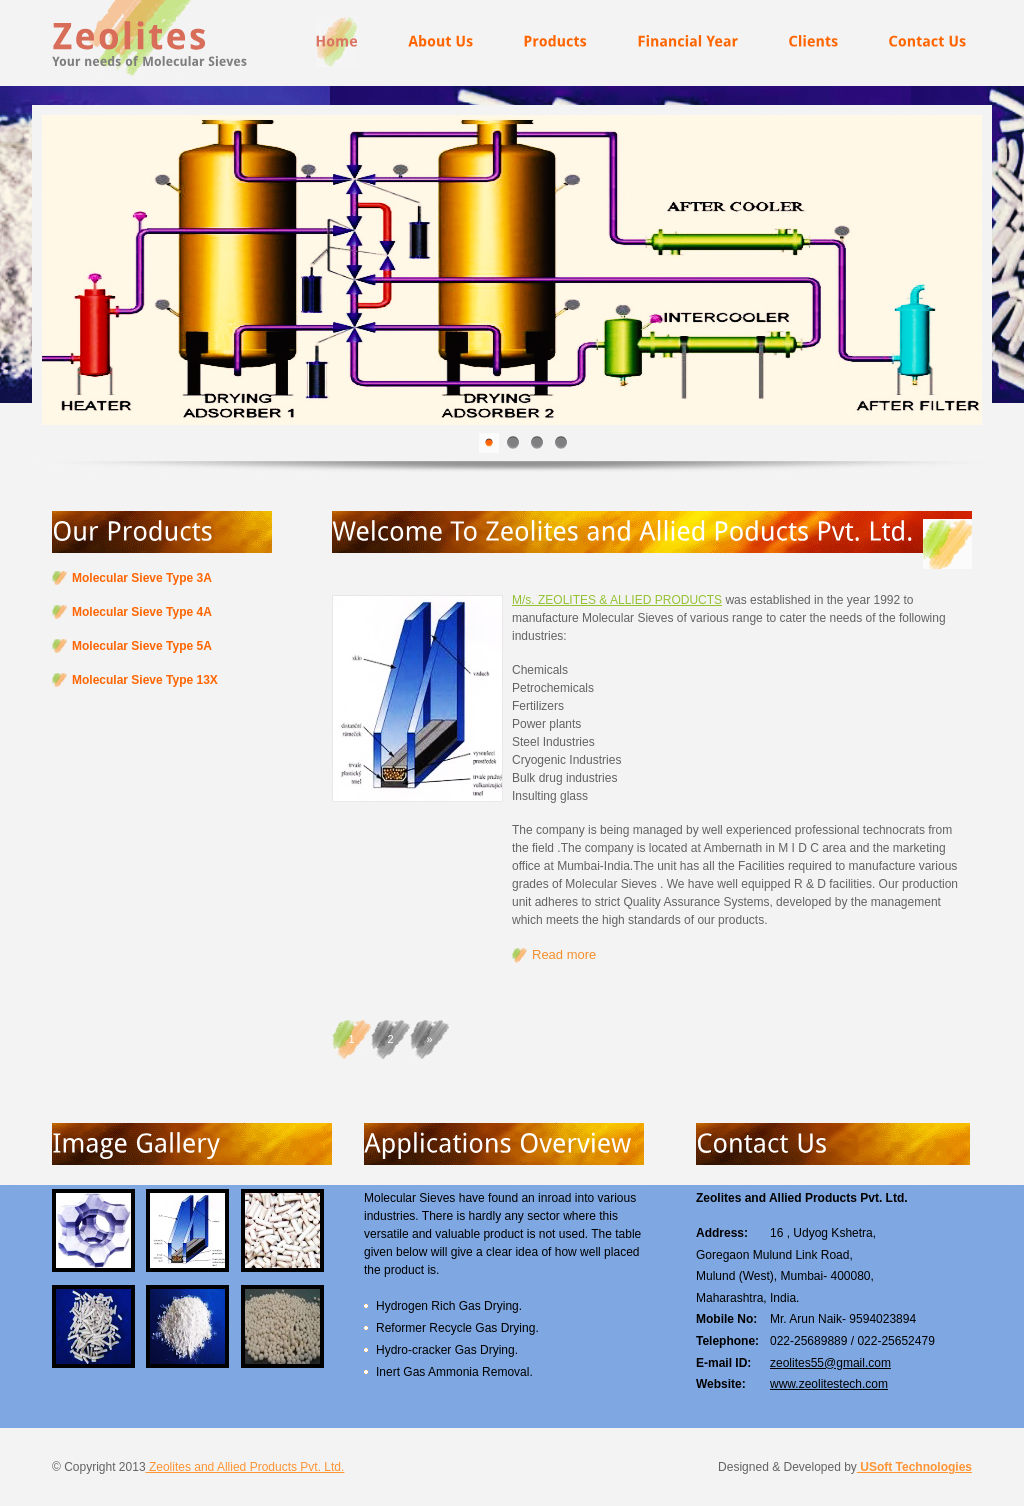 The height and width of the screenshot is (1506, 1024). I want to click on Molecular Sieve Type 13X, so click(145, 680).